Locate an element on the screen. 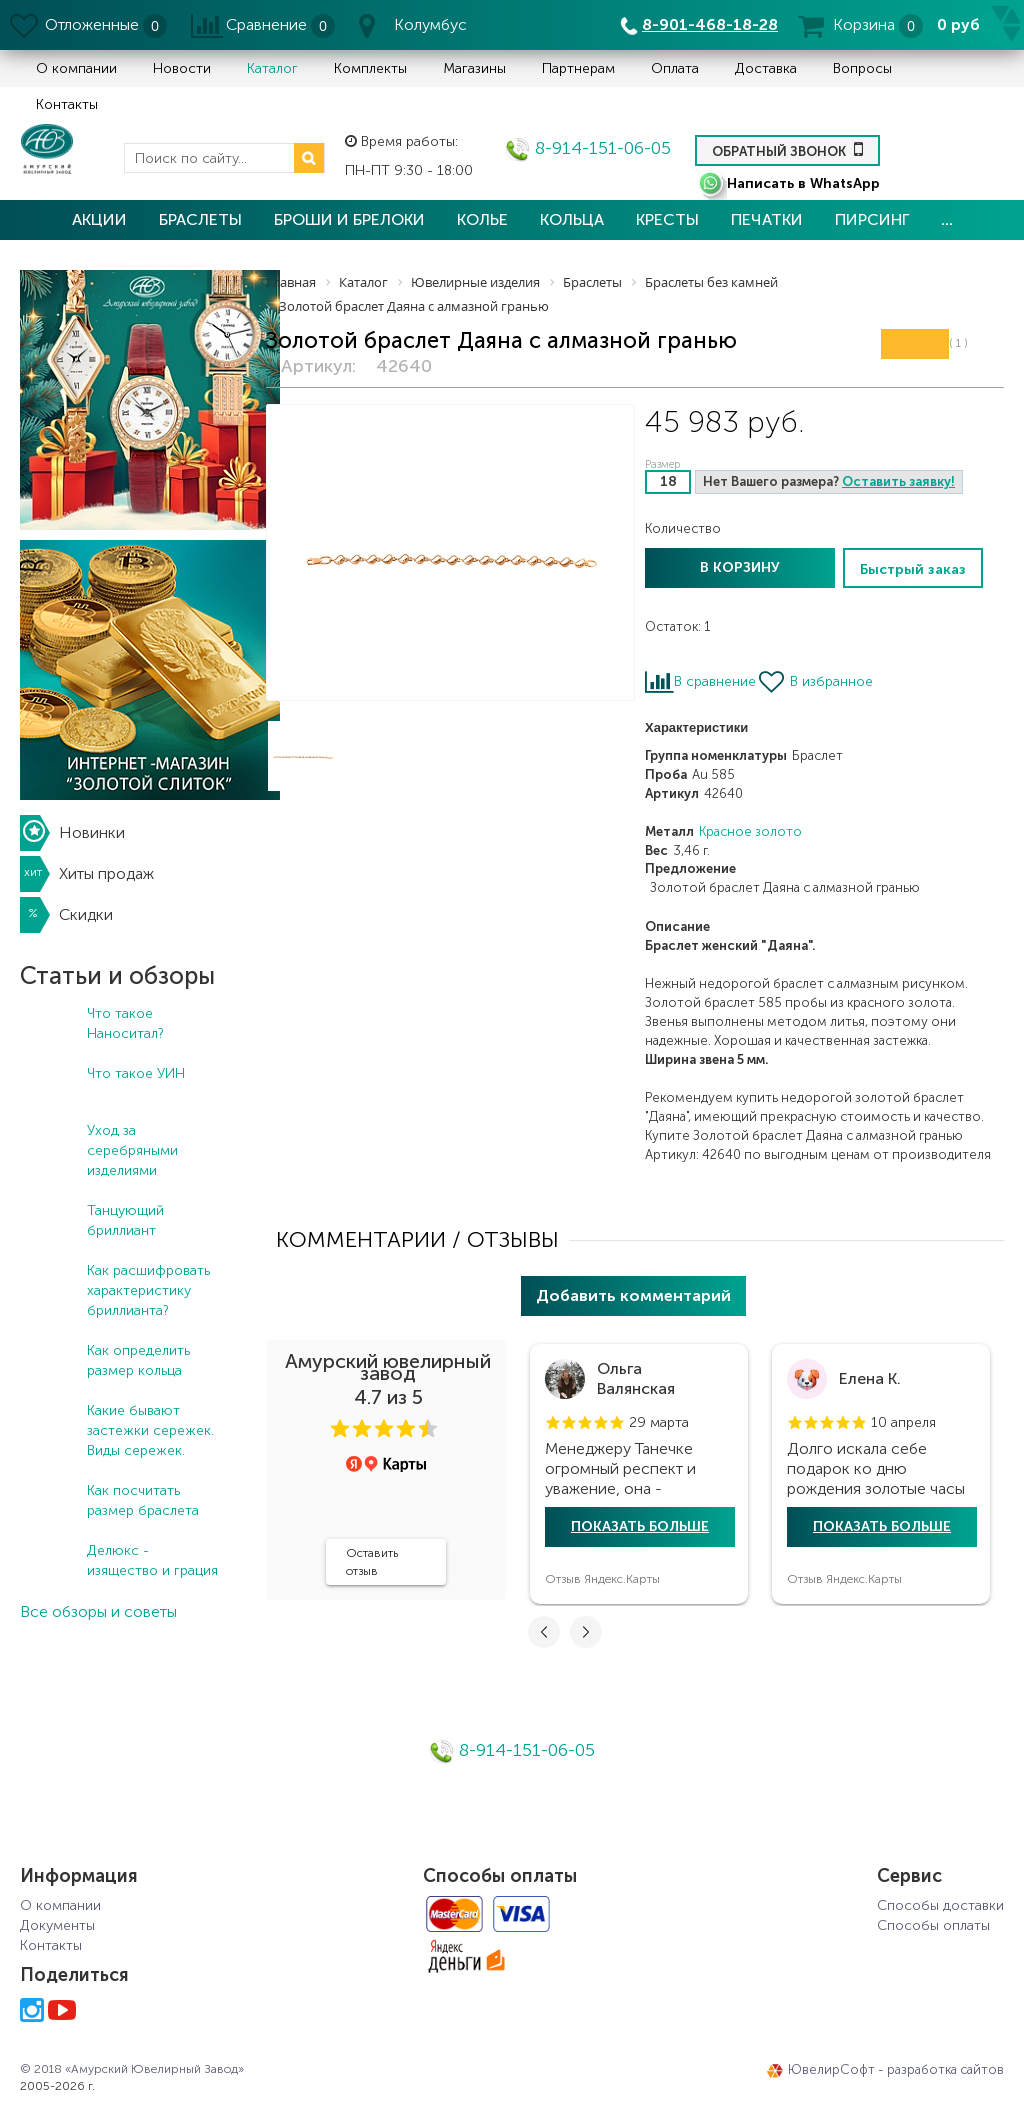 The height and width of the screenshot is (2120, 1024). [tabpanel] is located at coordinates (639, 1474).